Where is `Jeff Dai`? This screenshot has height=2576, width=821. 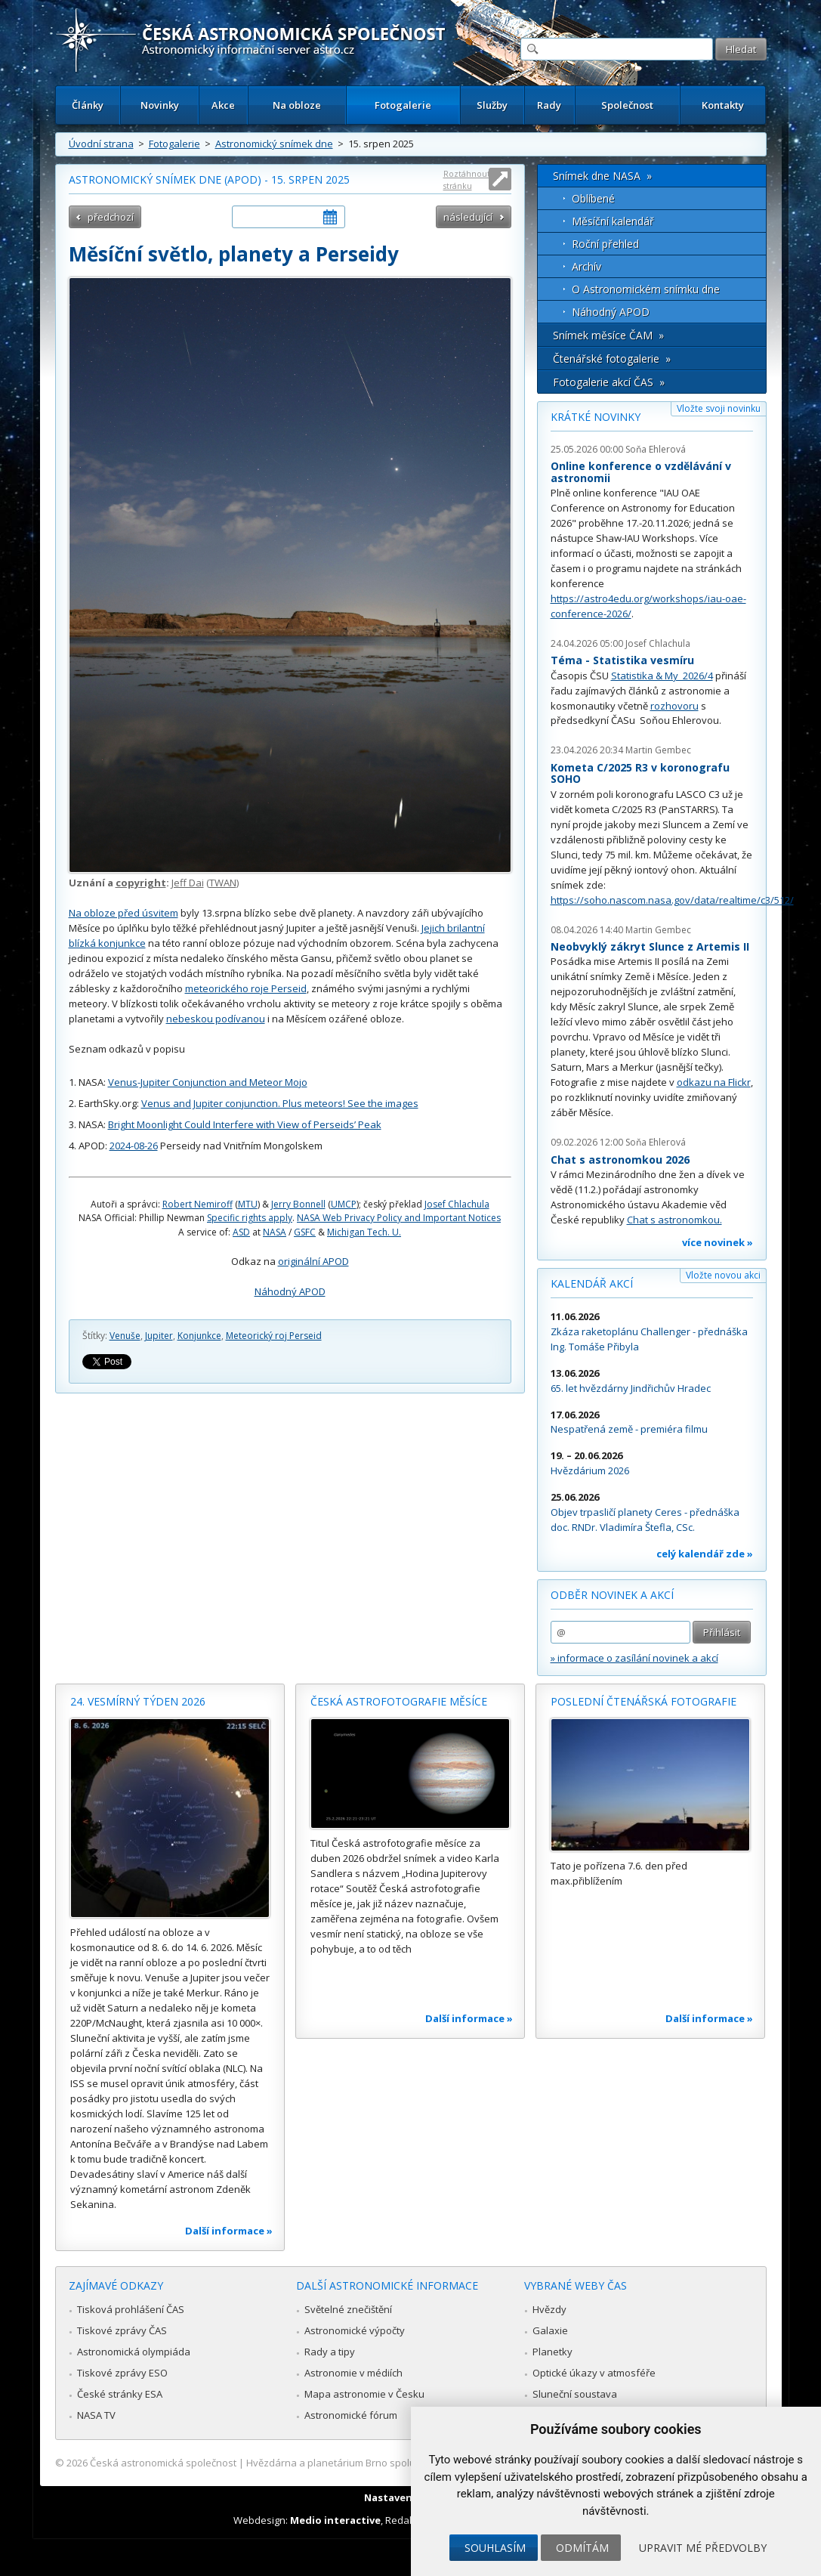 Jeff Dai is located at coordinates (187, 882).